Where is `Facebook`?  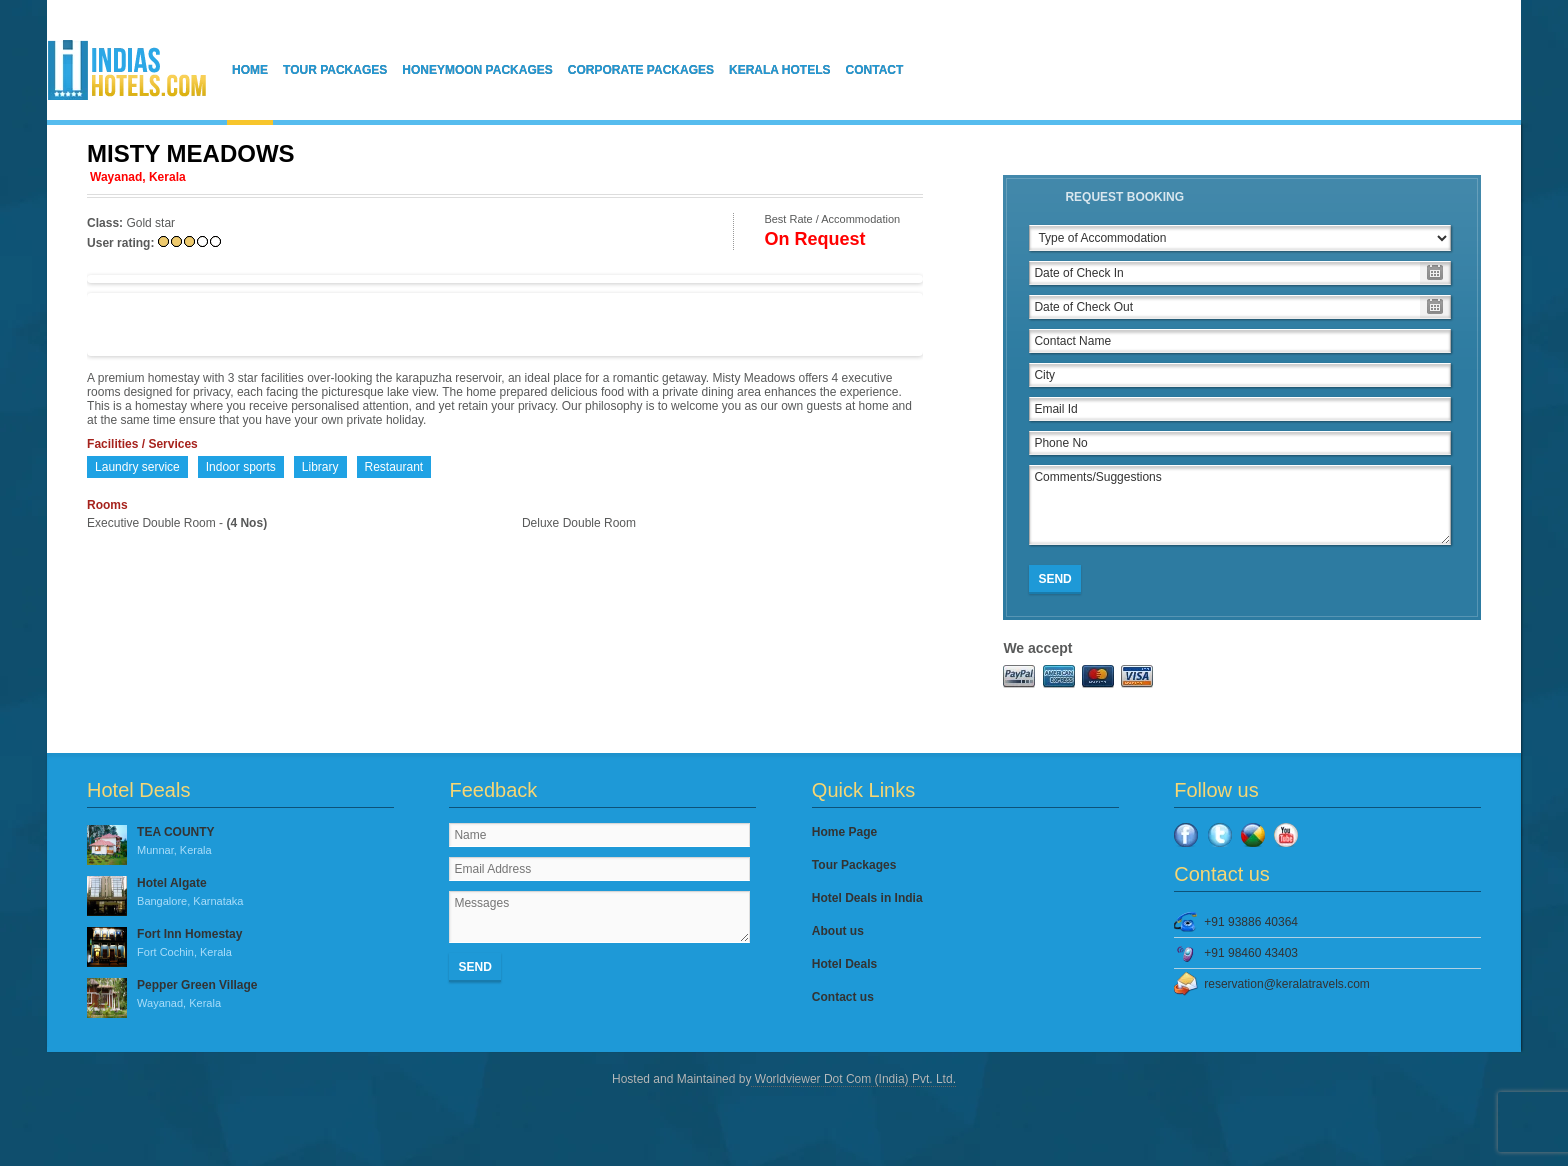 Facebook is located at coordinates (1186, 835).